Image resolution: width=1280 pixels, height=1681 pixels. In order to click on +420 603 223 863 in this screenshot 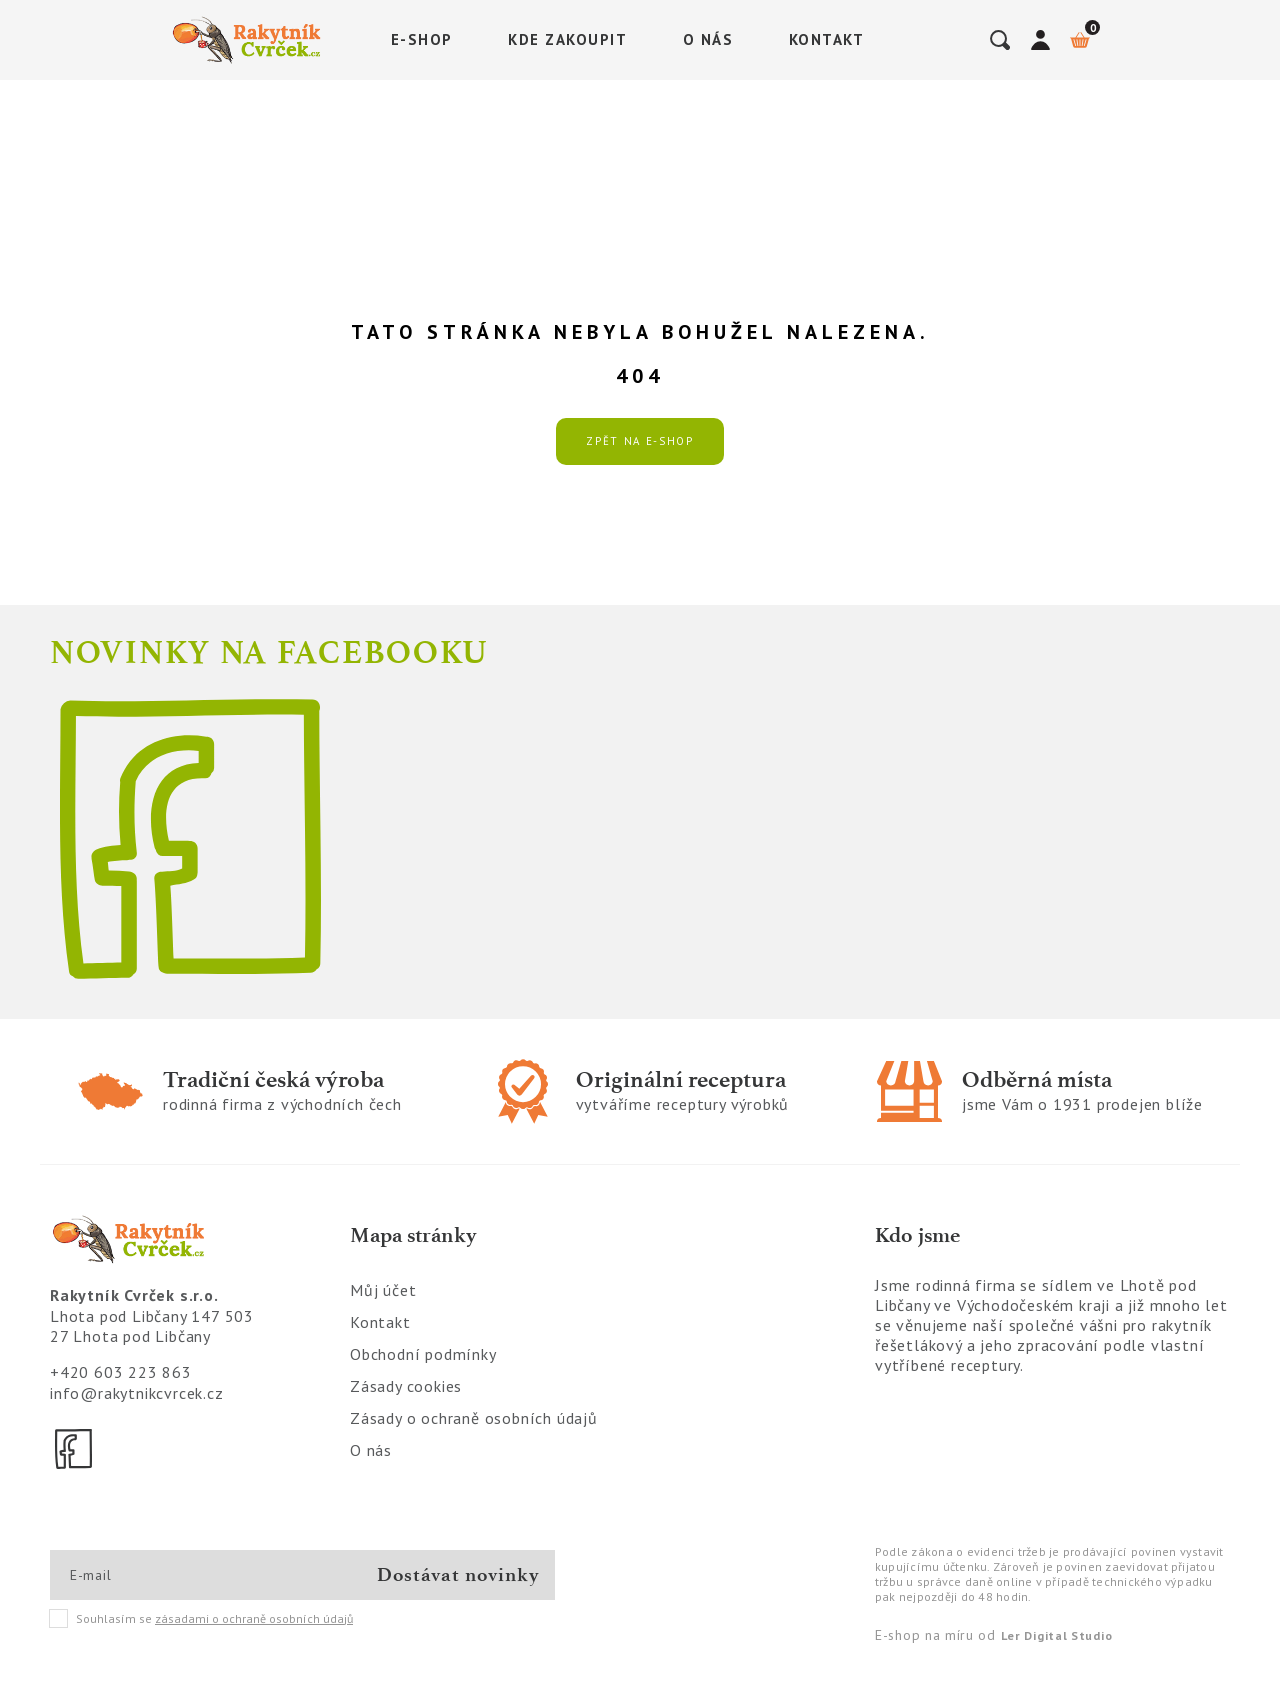, I will do `click(121, 1372)`.